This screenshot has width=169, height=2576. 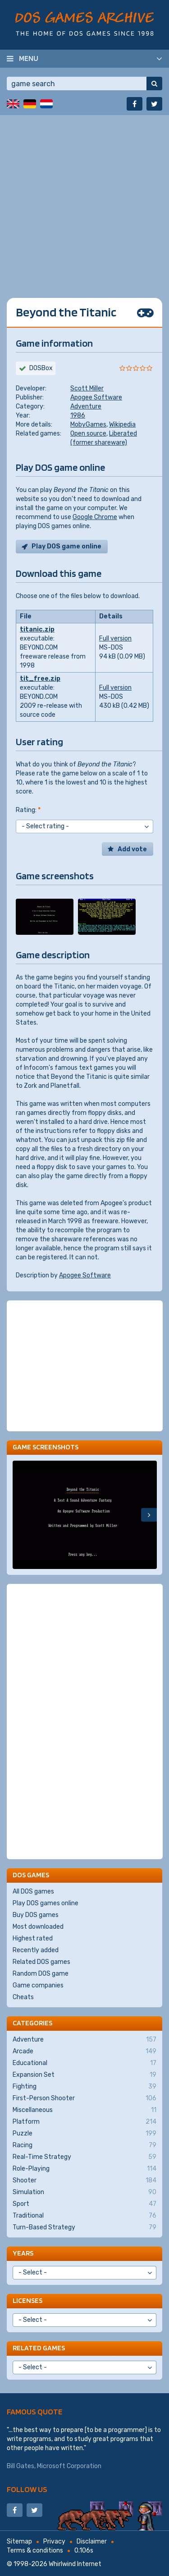 I want to click on Menu, so click(x=28, y=58).